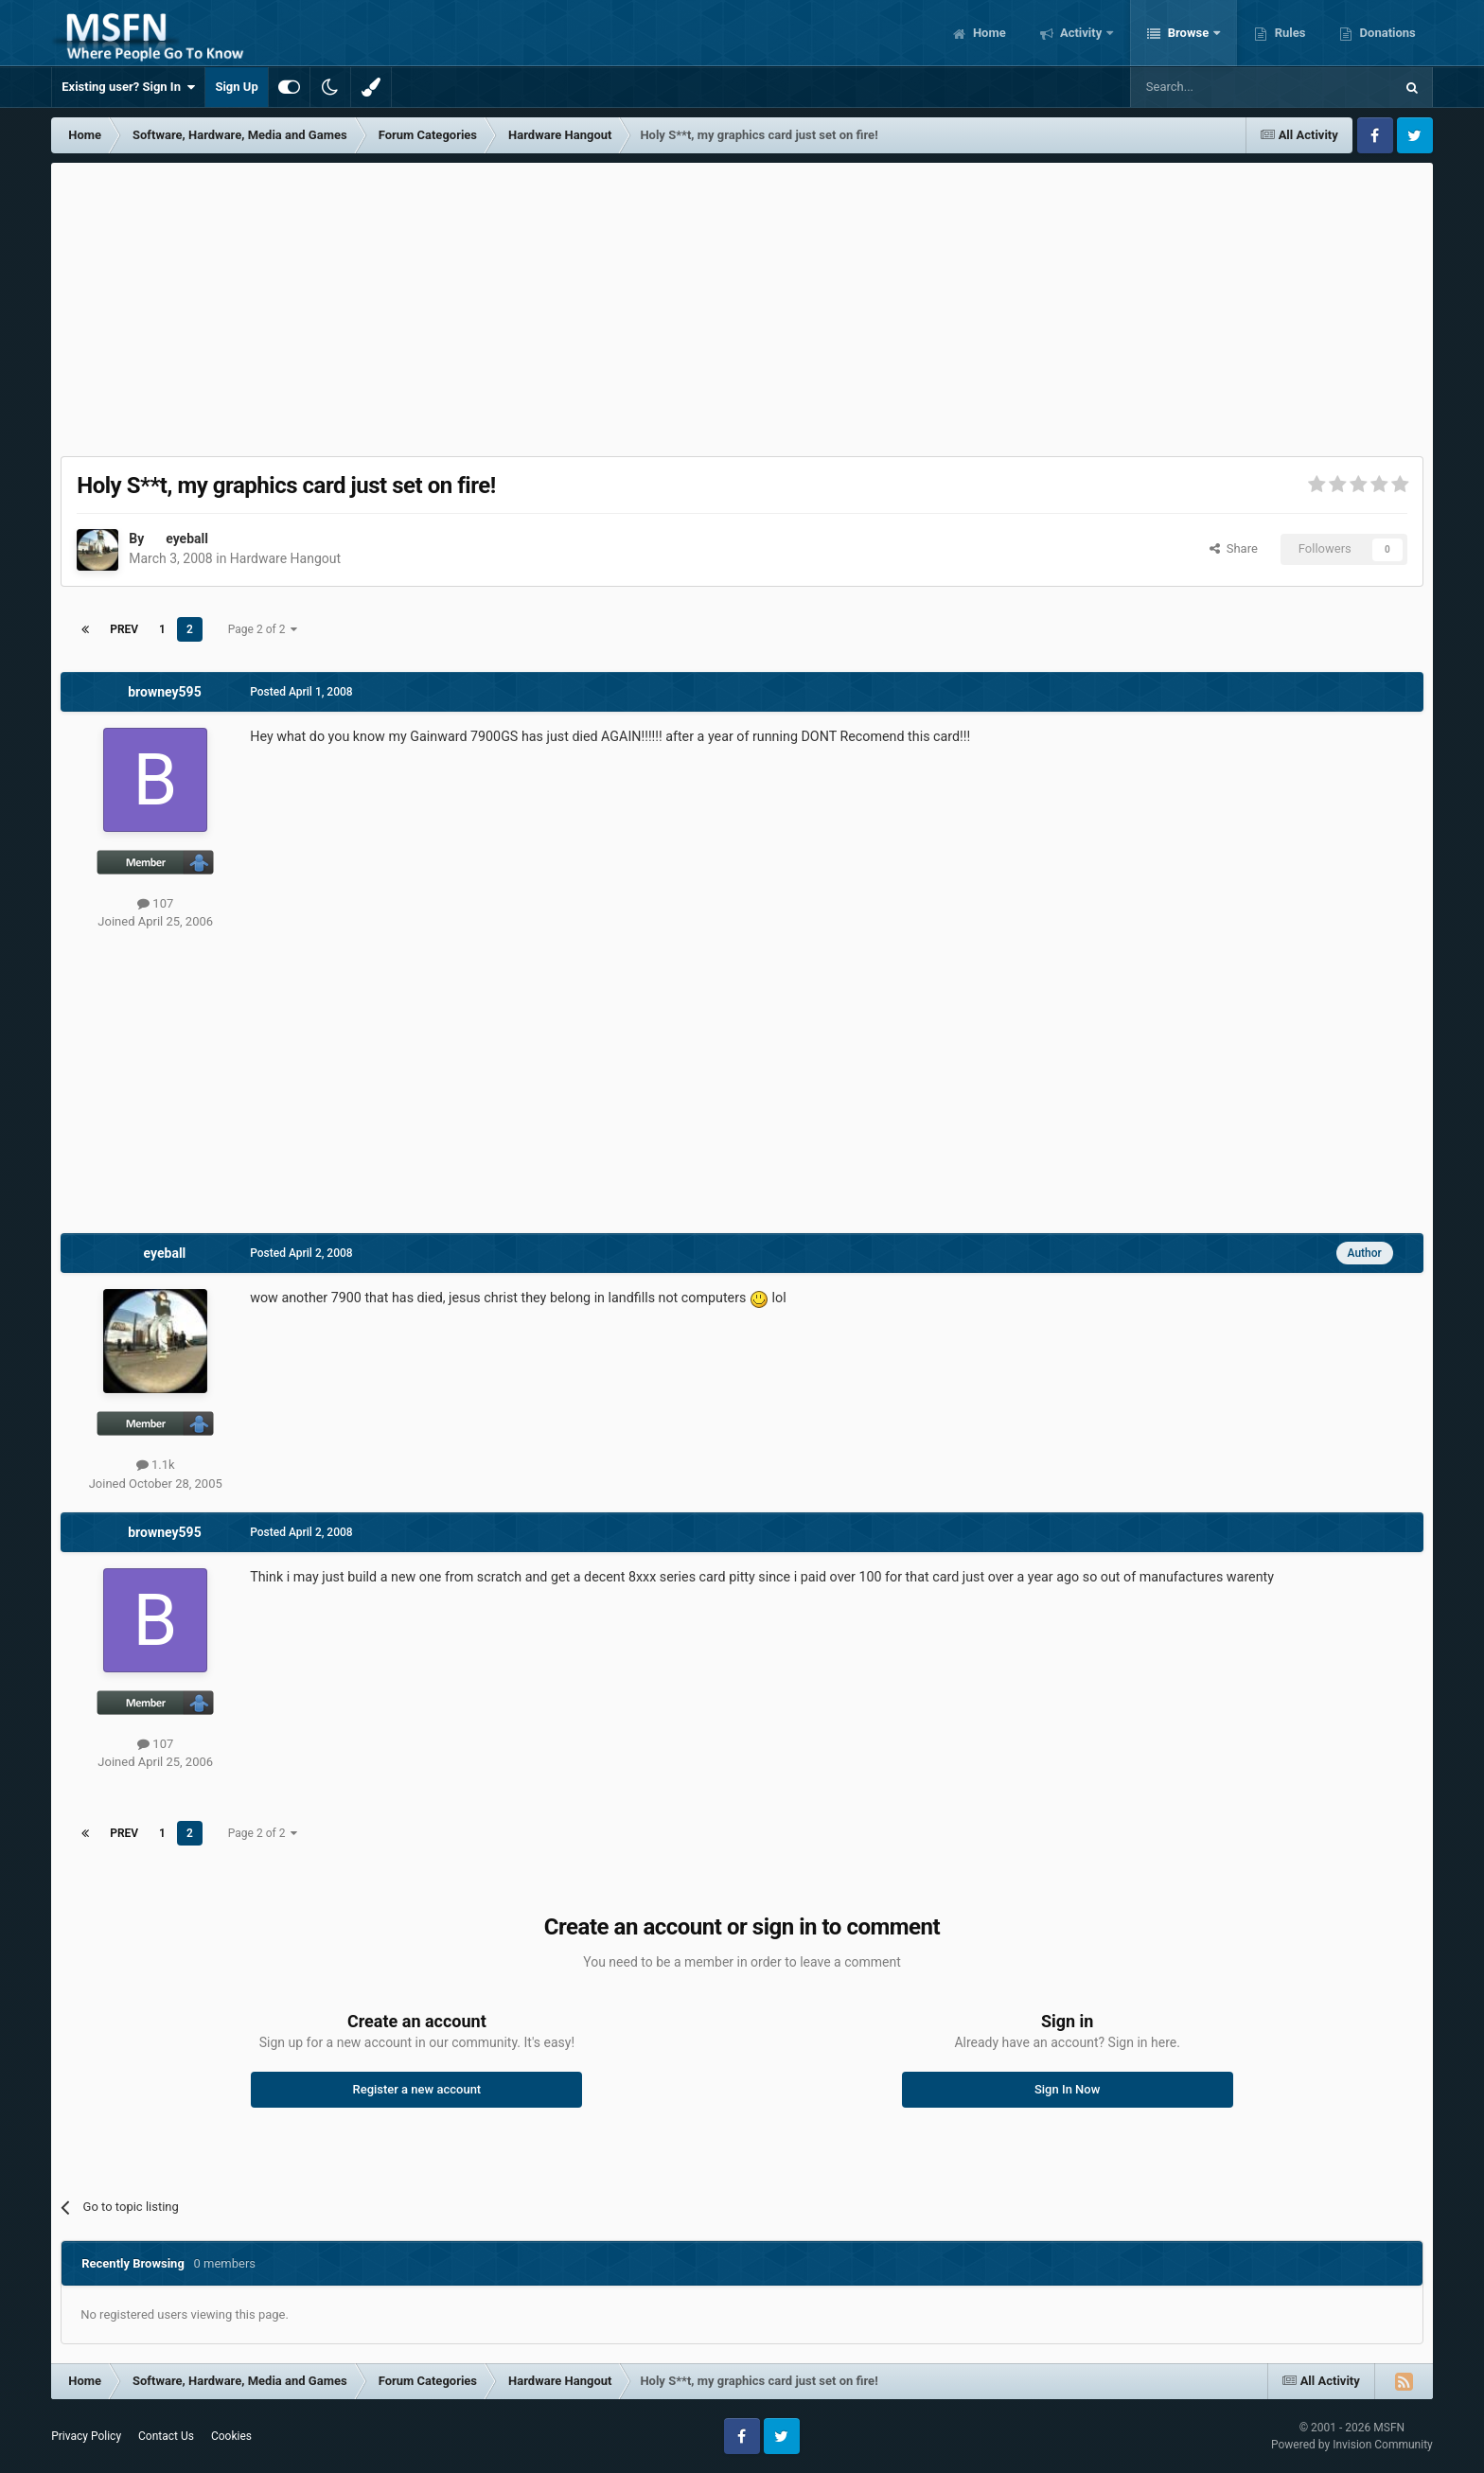  Describe the element at coordinates (1352, 2444) in the screenshot. I see `Powered by Invision Community` at that location.